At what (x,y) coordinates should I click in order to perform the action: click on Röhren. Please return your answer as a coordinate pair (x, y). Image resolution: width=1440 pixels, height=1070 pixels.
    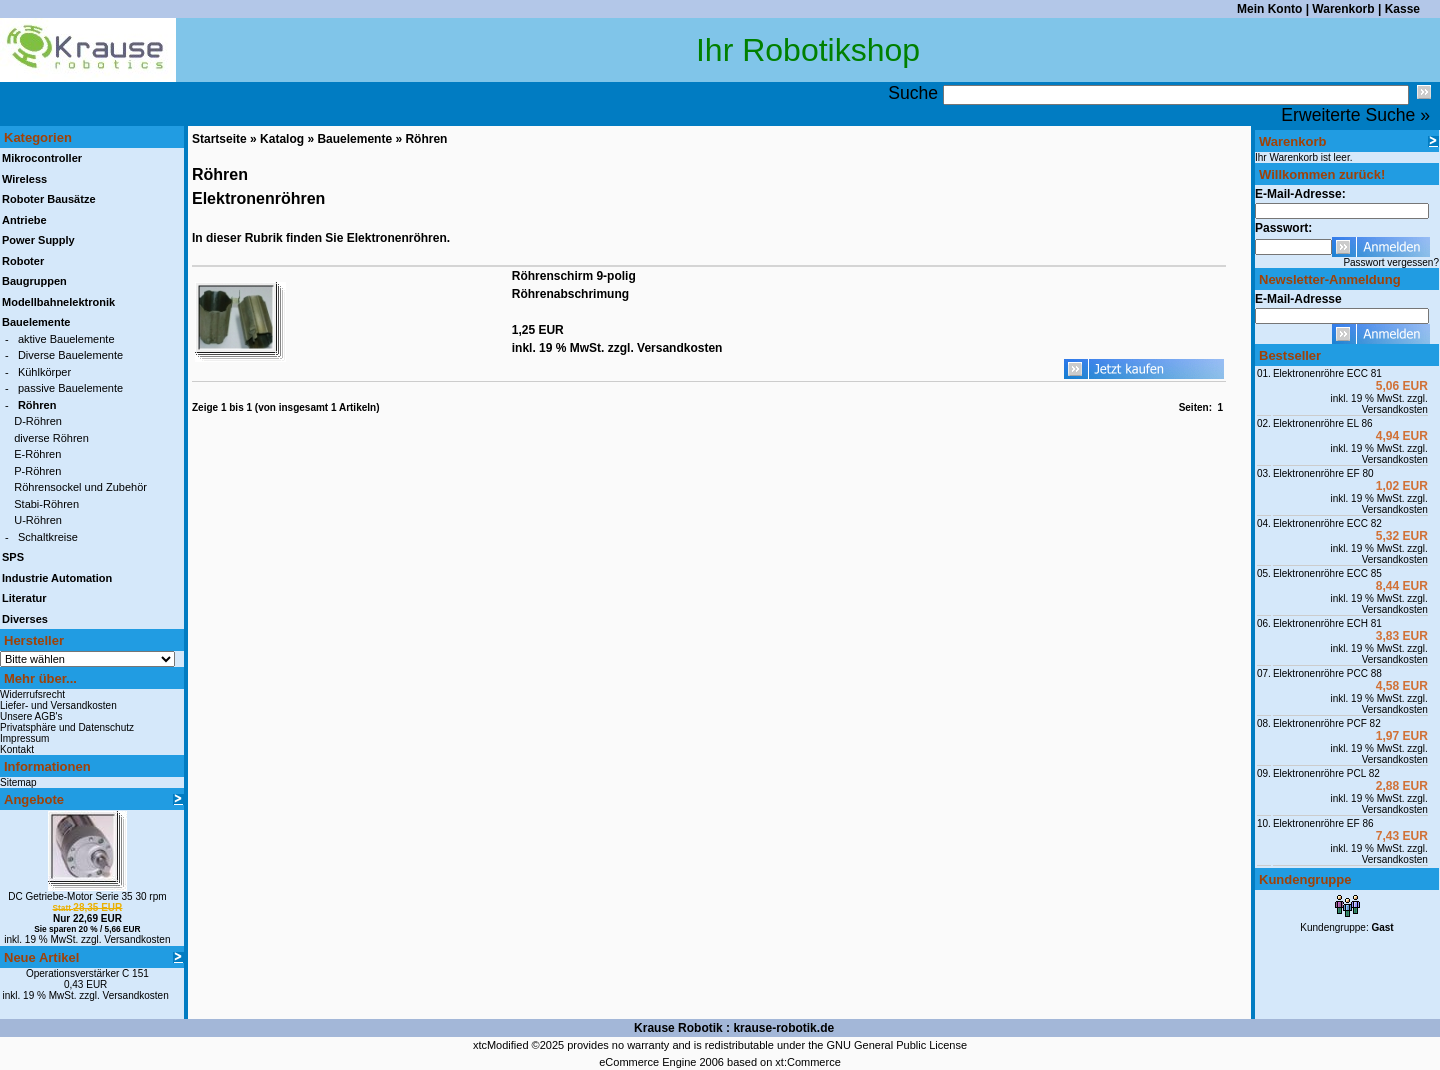
    Looking at the image, I should click on (426, 139).